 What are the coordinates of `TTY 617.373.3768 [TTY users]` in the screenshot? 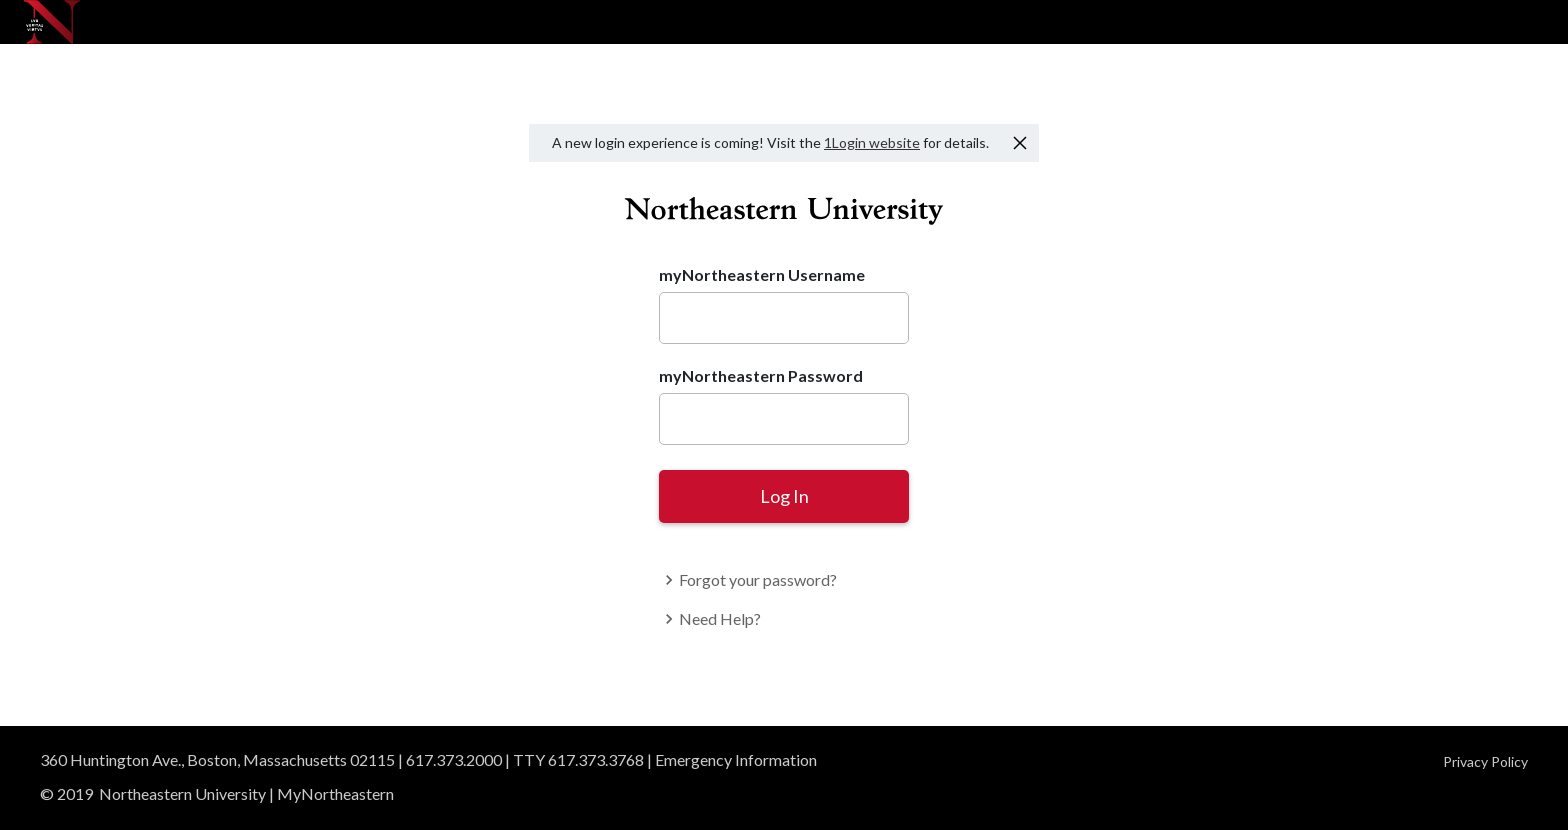 It's located at (578, 759).